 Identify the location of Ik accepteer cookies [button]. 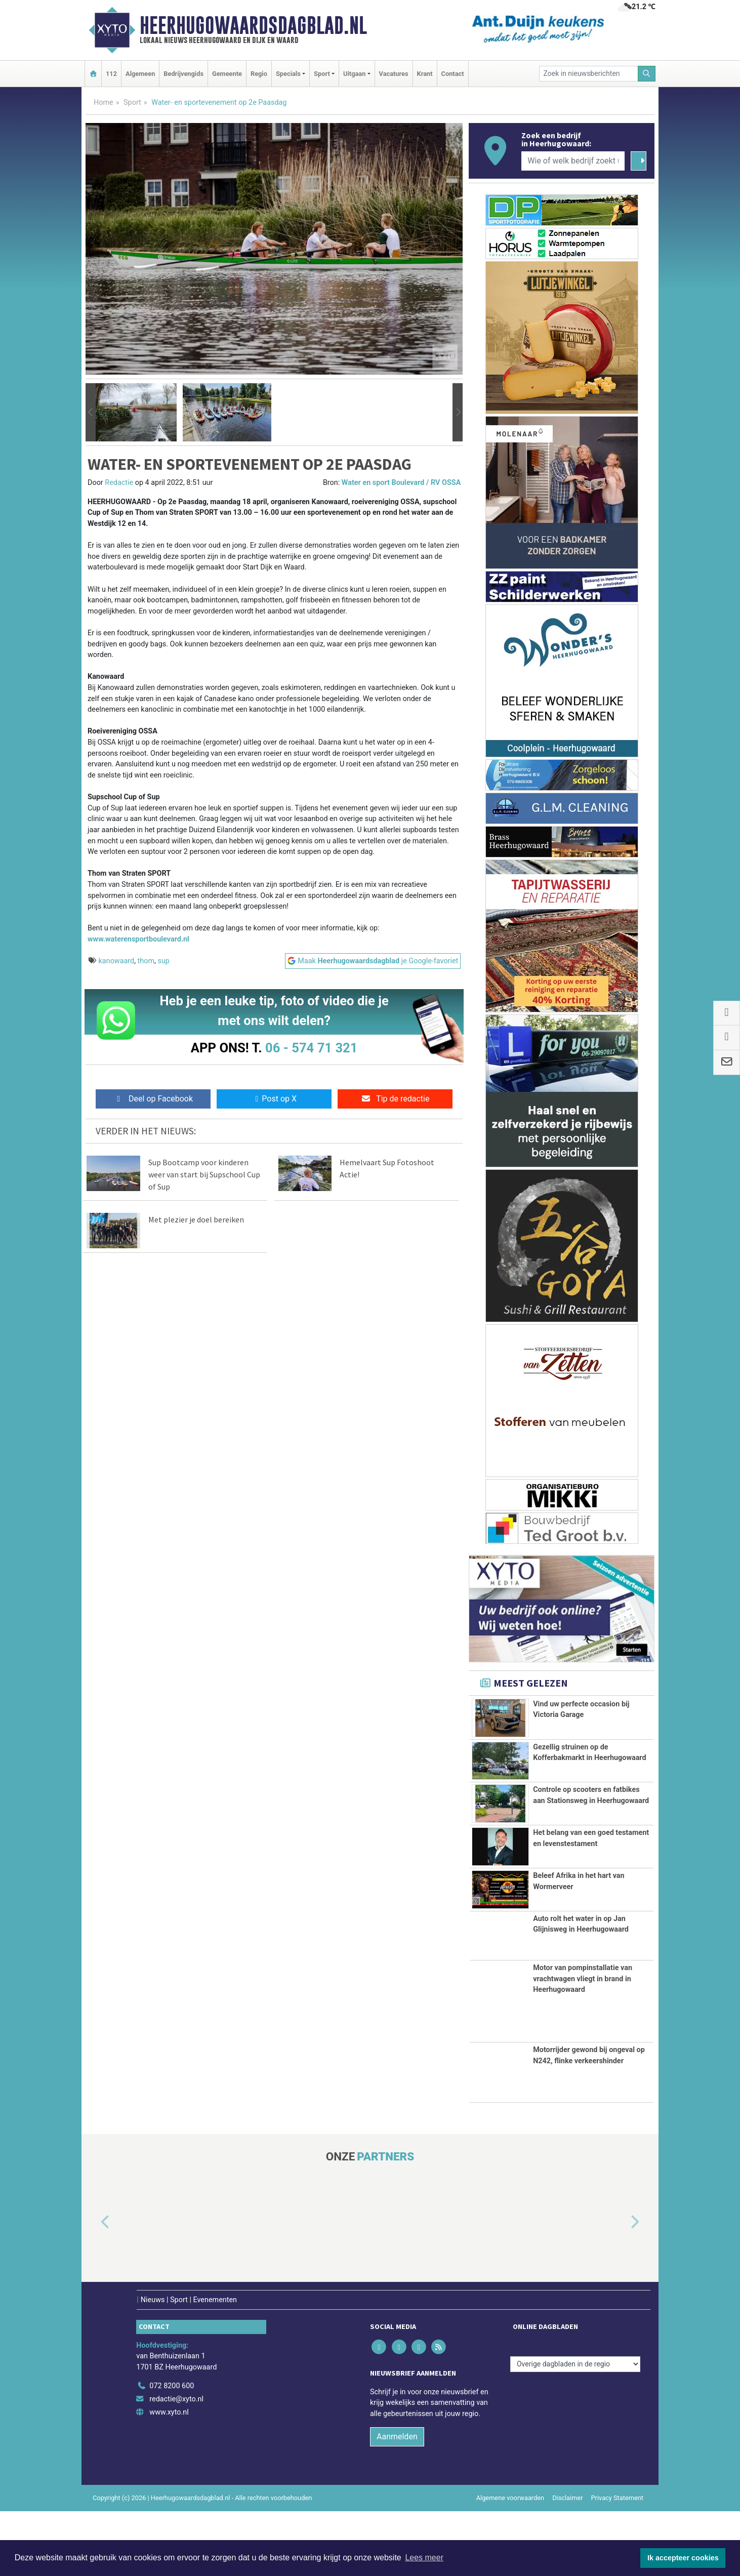
(683, 2558).